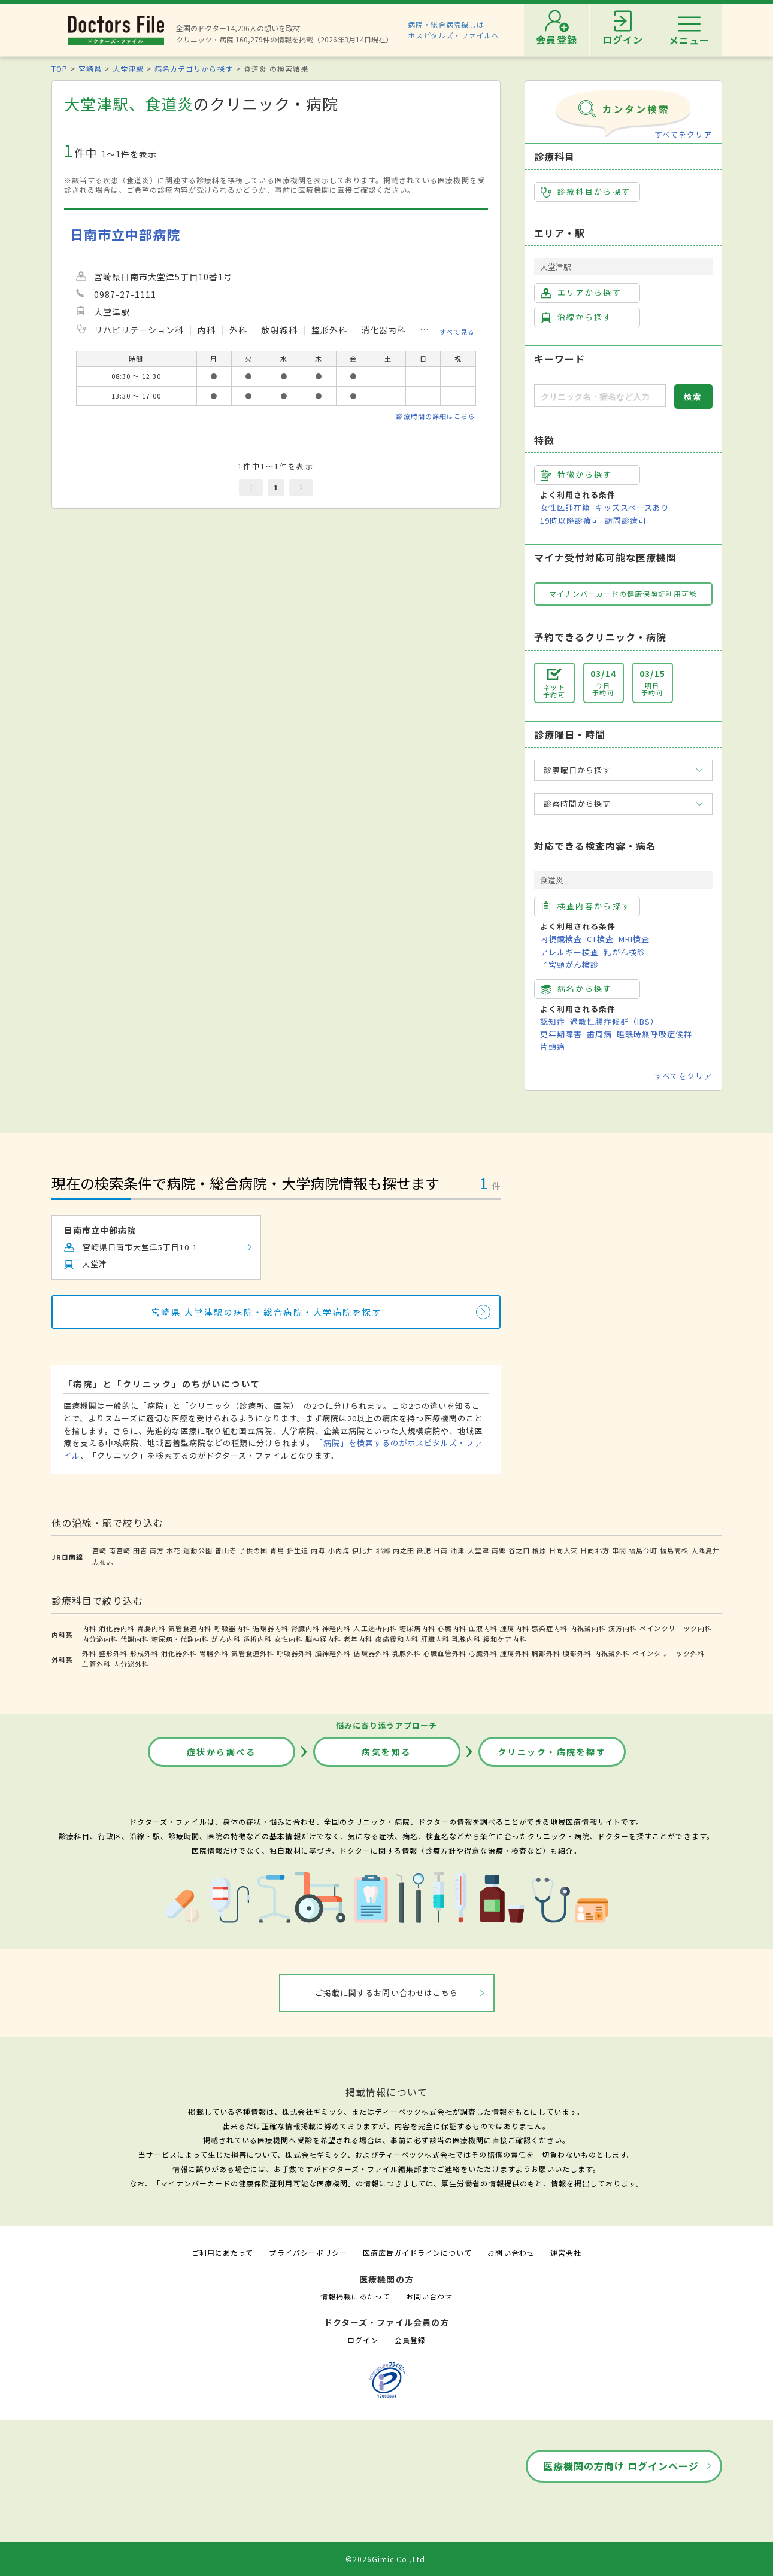  I want to click on 脳神経内科, so click(323, 1639).